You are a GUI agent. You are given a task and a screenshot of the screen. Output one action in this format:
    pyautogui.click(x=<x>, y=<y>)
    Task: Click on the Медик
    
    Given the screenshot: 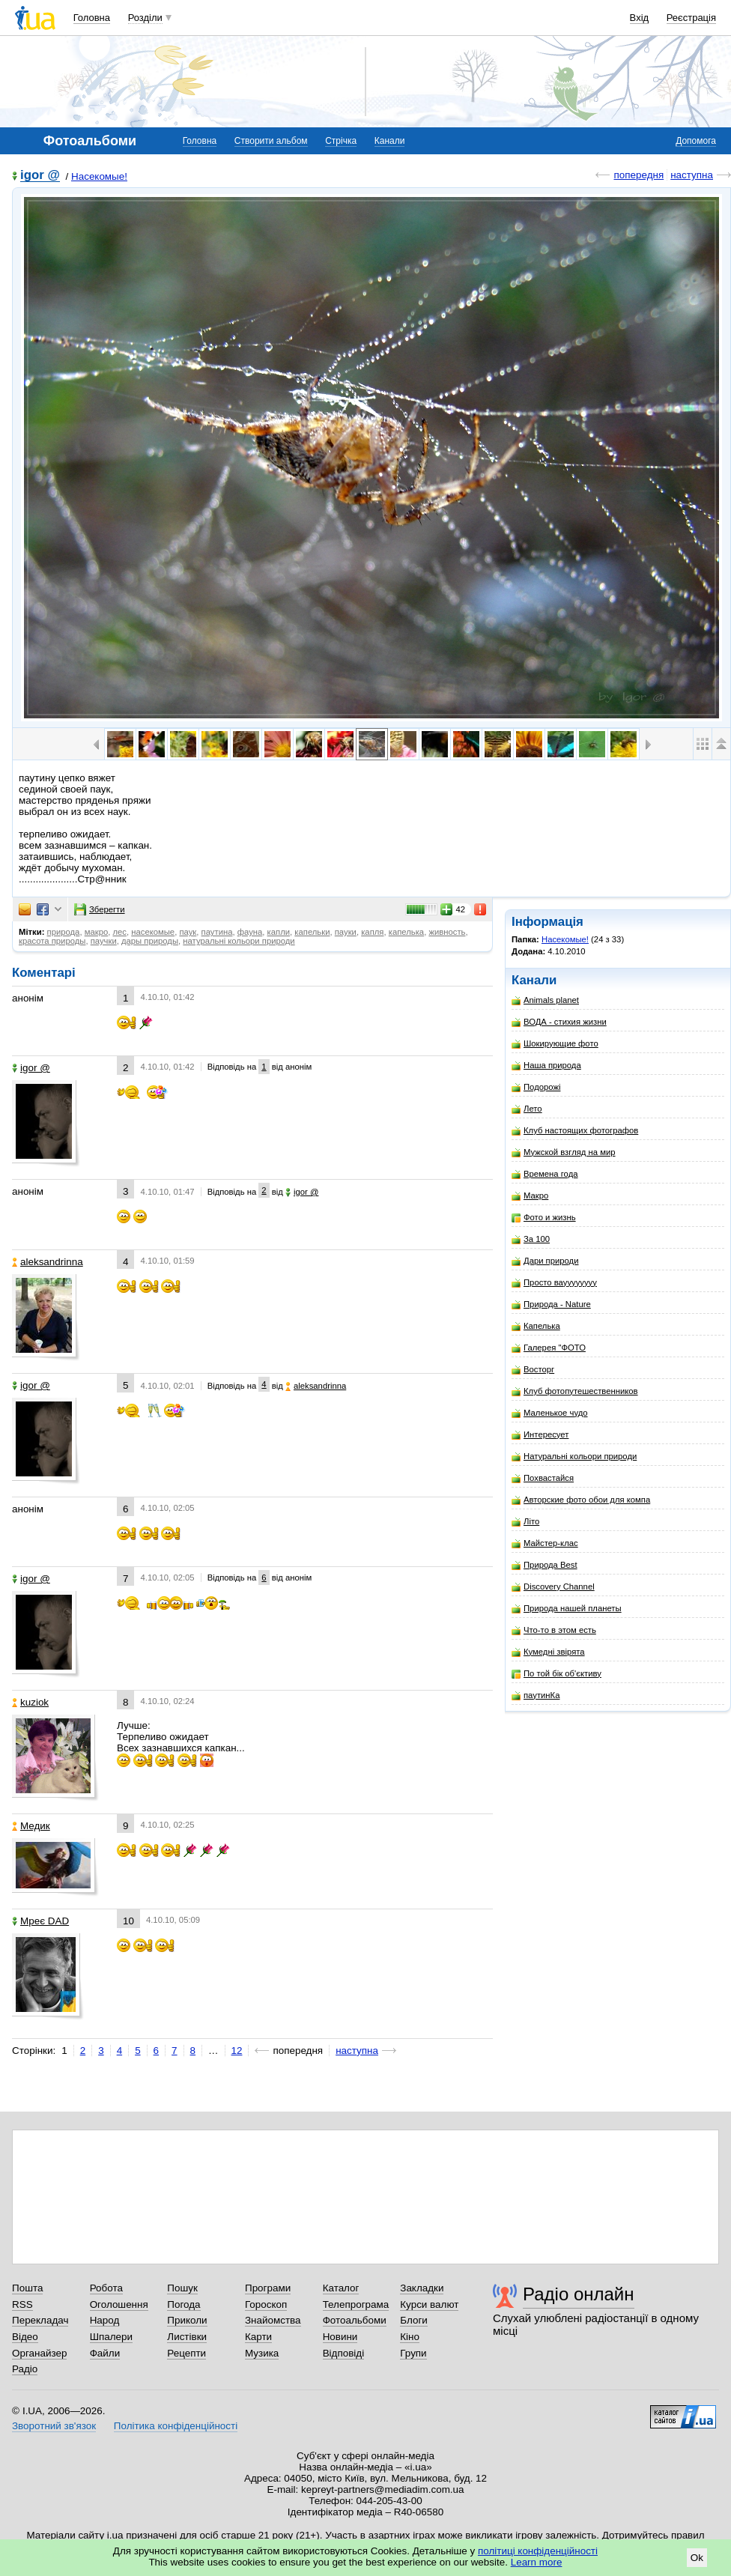 What is the action you would take?
    pyautogui.click(x=31, y=1825)
    